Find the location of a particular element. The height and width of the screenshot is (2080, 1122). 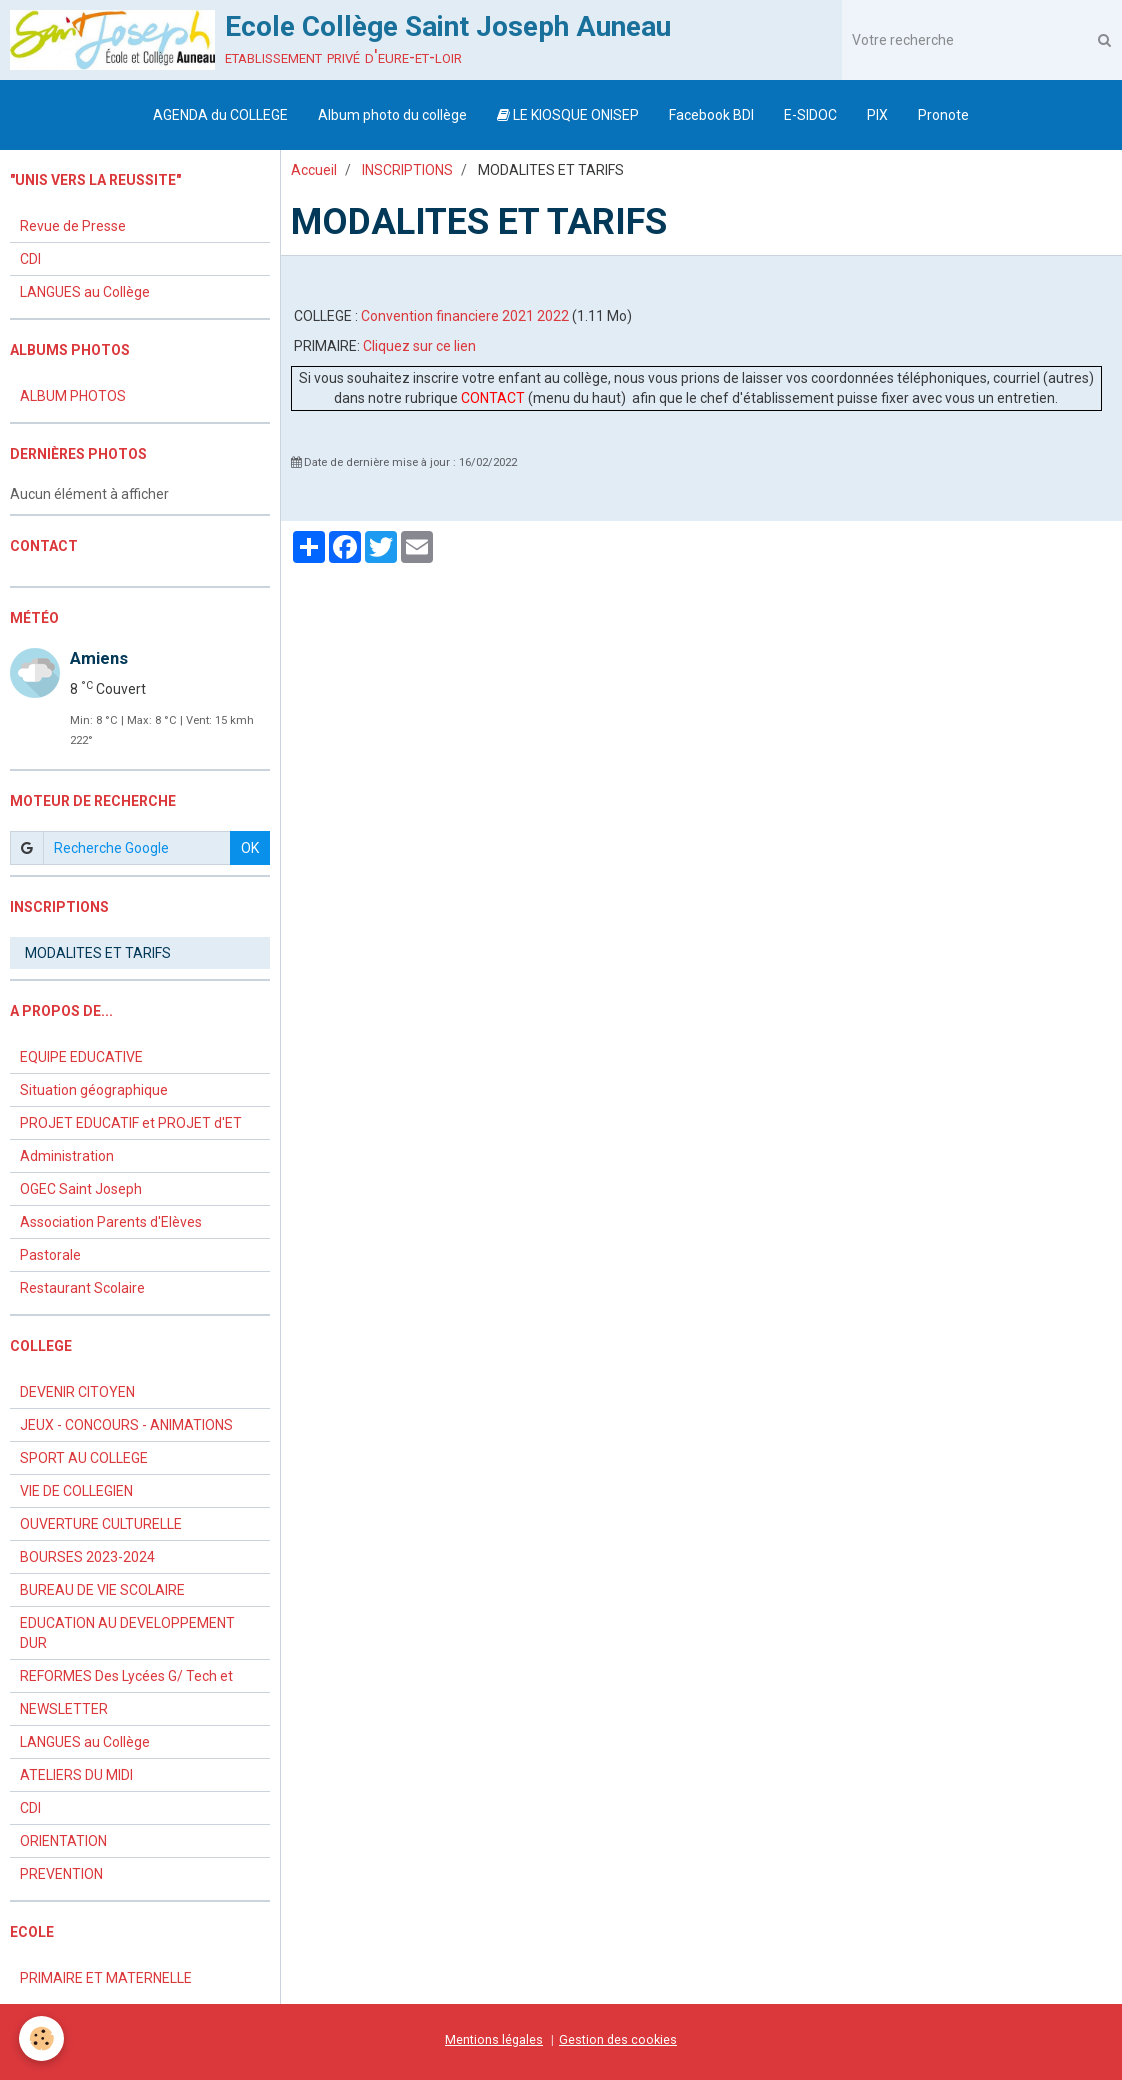

Convention financiere 2021 2022 is located at coordinates (465, 316).